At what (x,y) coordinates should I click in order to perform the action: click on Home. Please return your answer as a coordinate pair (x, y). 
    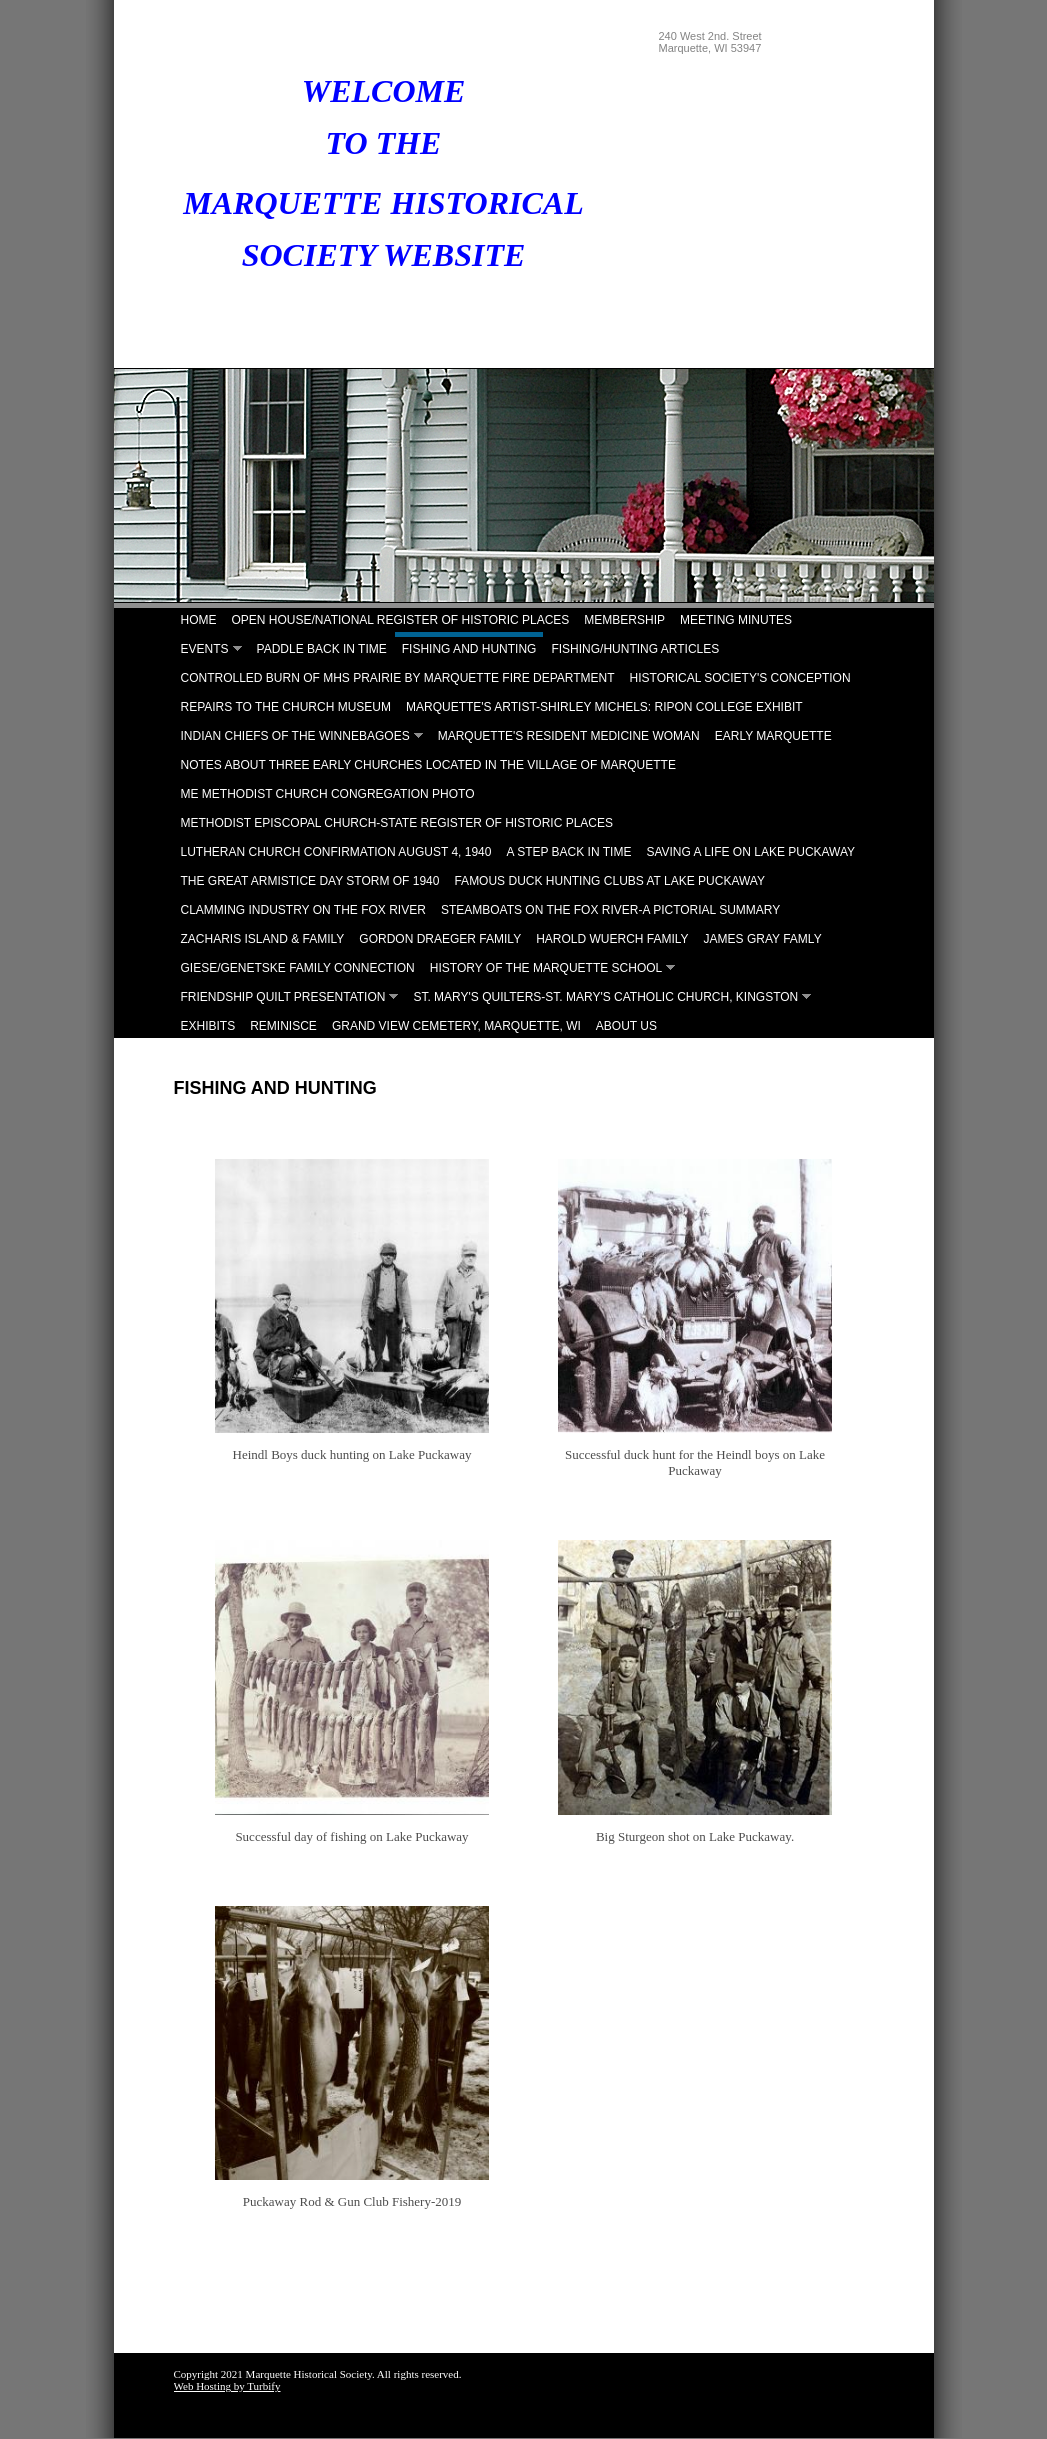
    Looking at the image, I should click on (199, 620).